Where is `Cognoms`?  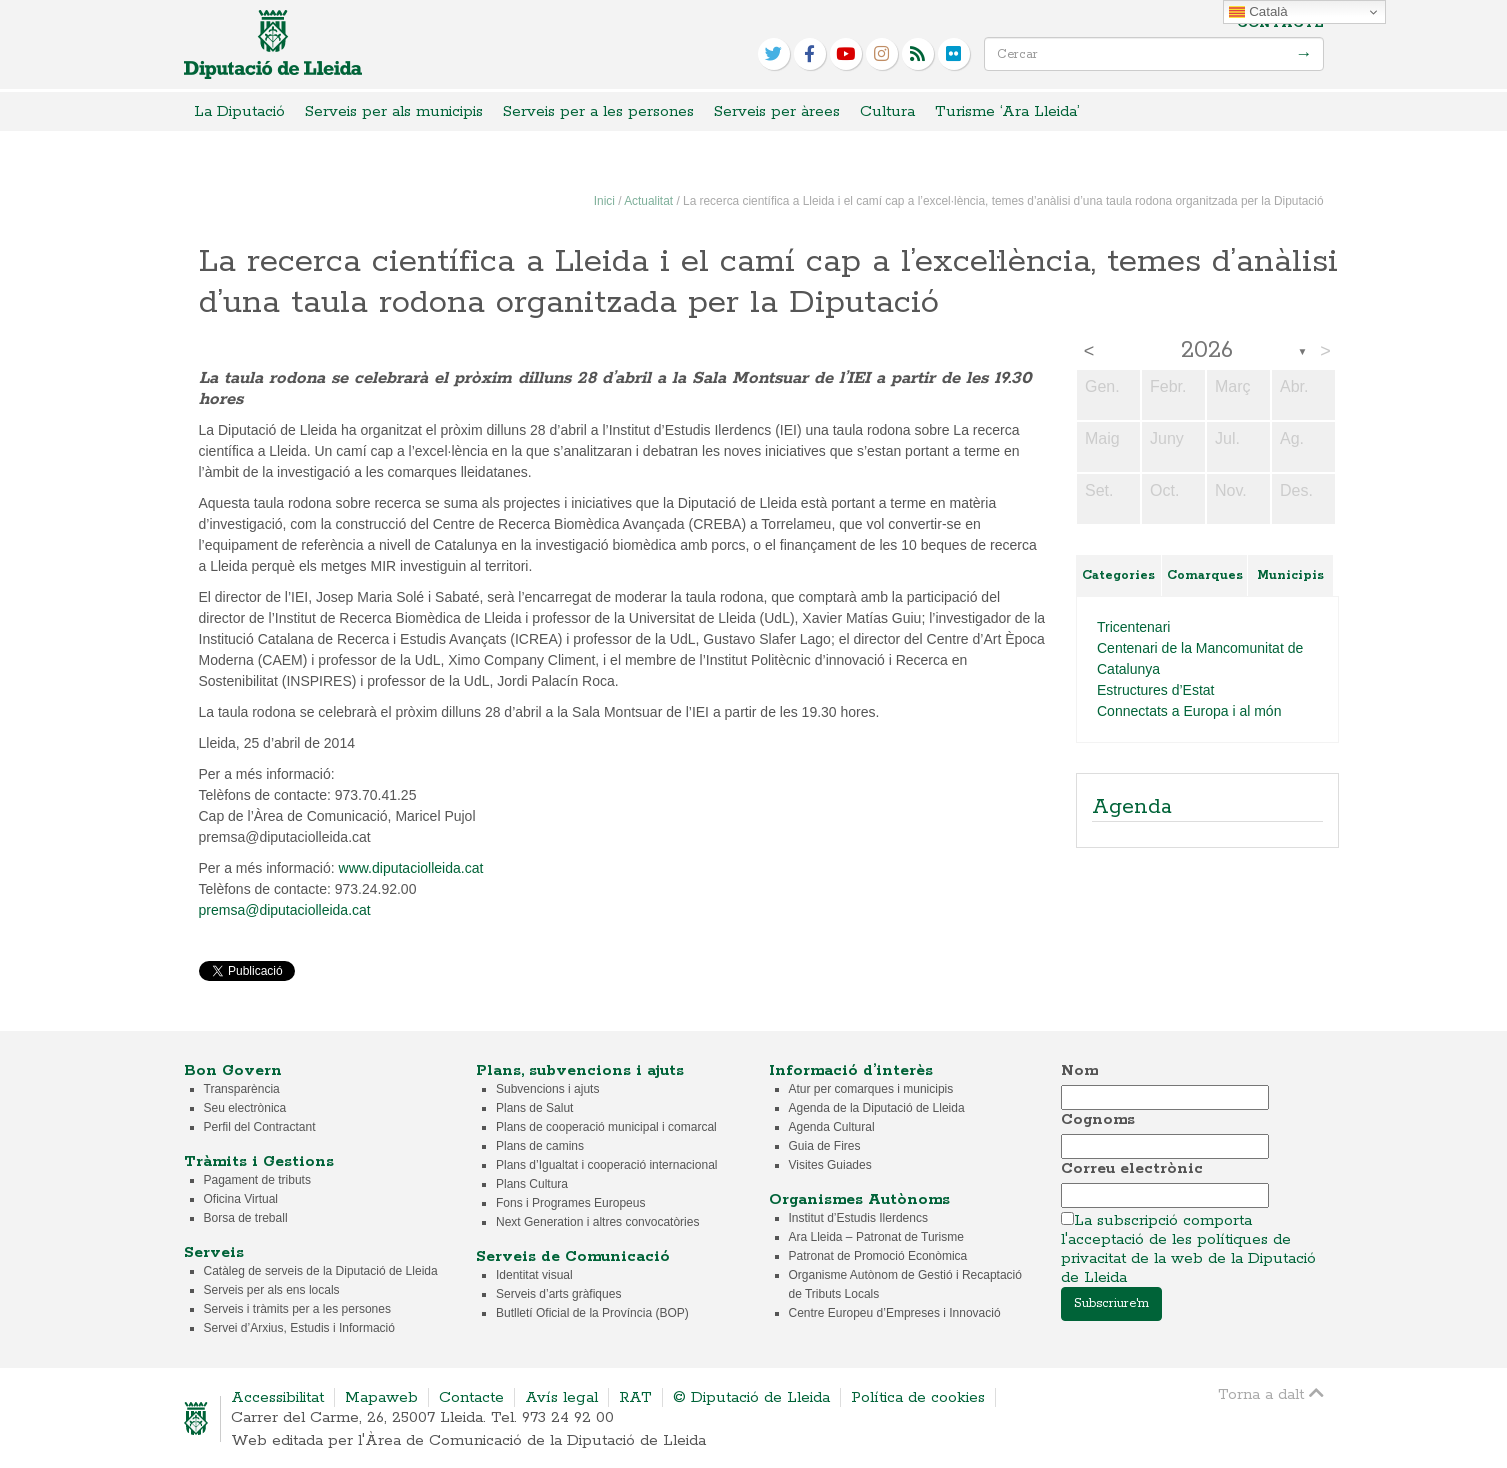
Cognoms is located at coordinates (1098, 1119).